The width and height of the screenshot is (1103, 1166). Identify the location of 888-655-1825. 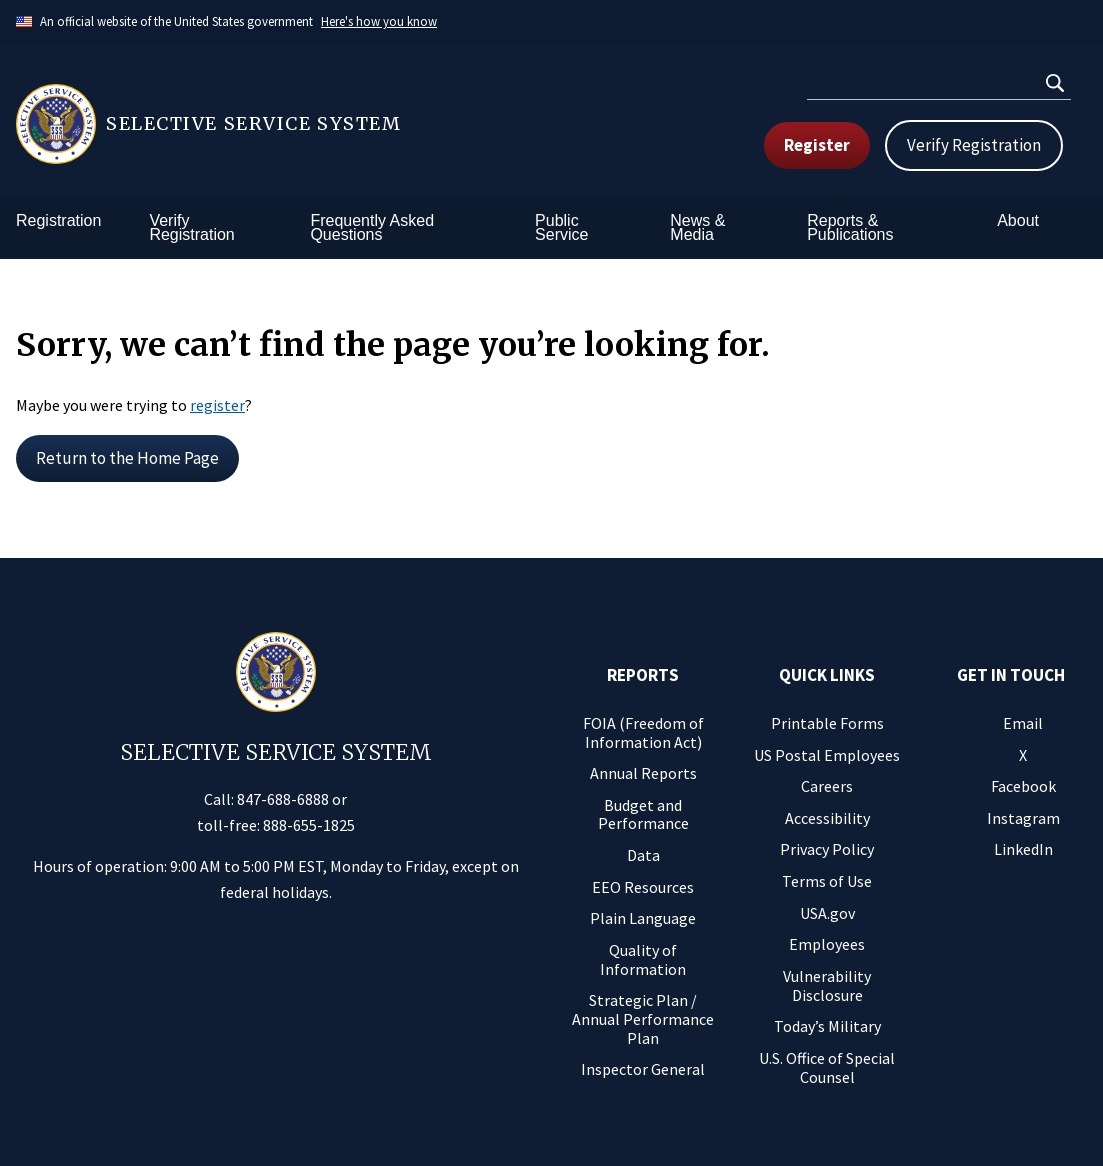
(309, 825).